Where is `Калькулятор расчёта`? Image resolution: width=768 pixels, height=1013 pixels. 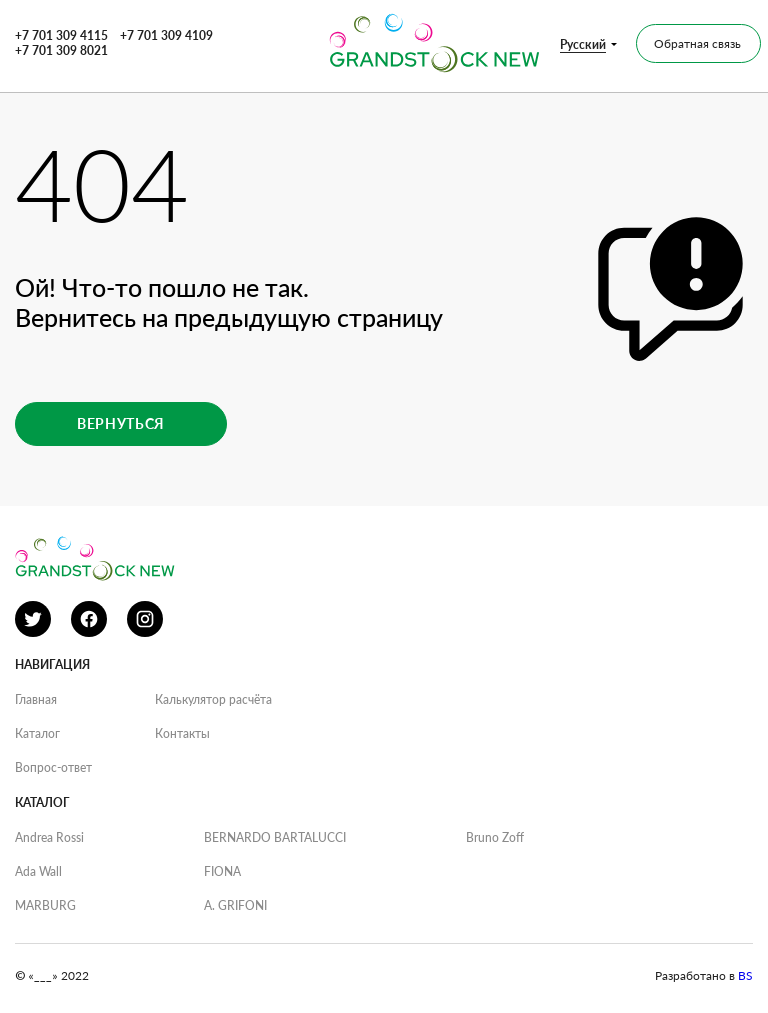
Калькулятор расчёта is located at coordinates (213, 699).